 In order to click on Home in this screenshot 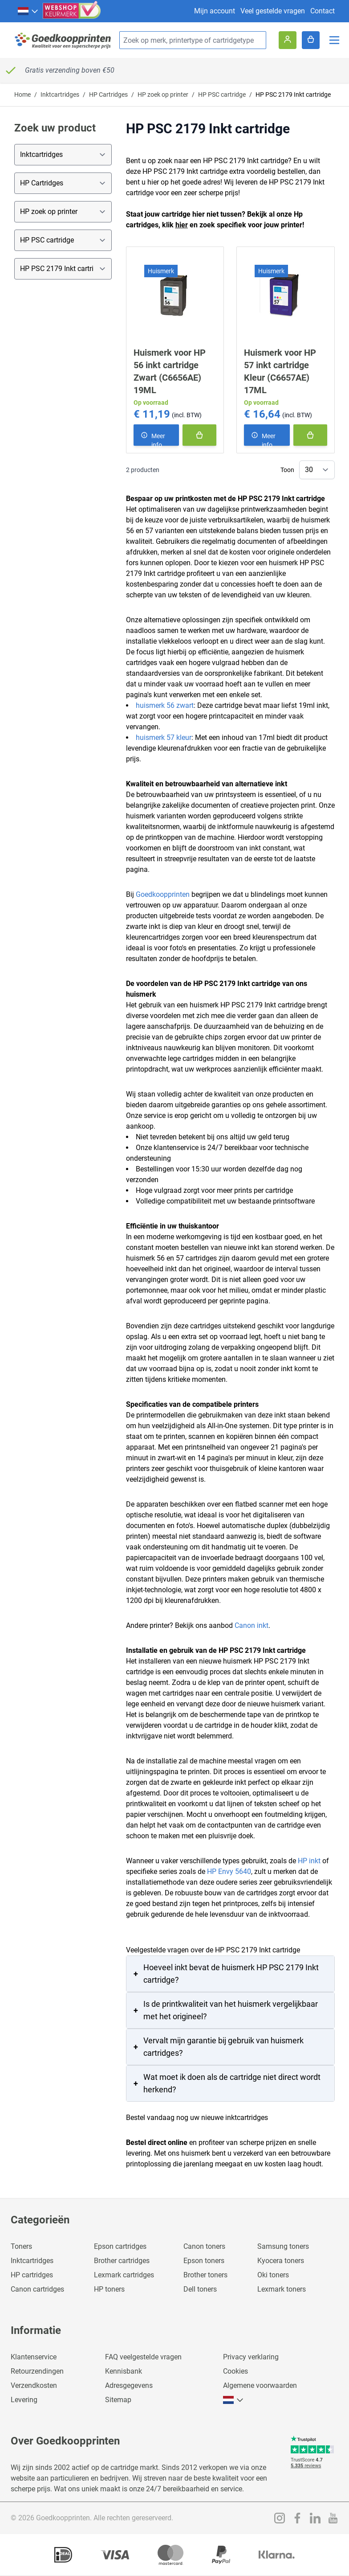, I will do `click(22, 94)`.